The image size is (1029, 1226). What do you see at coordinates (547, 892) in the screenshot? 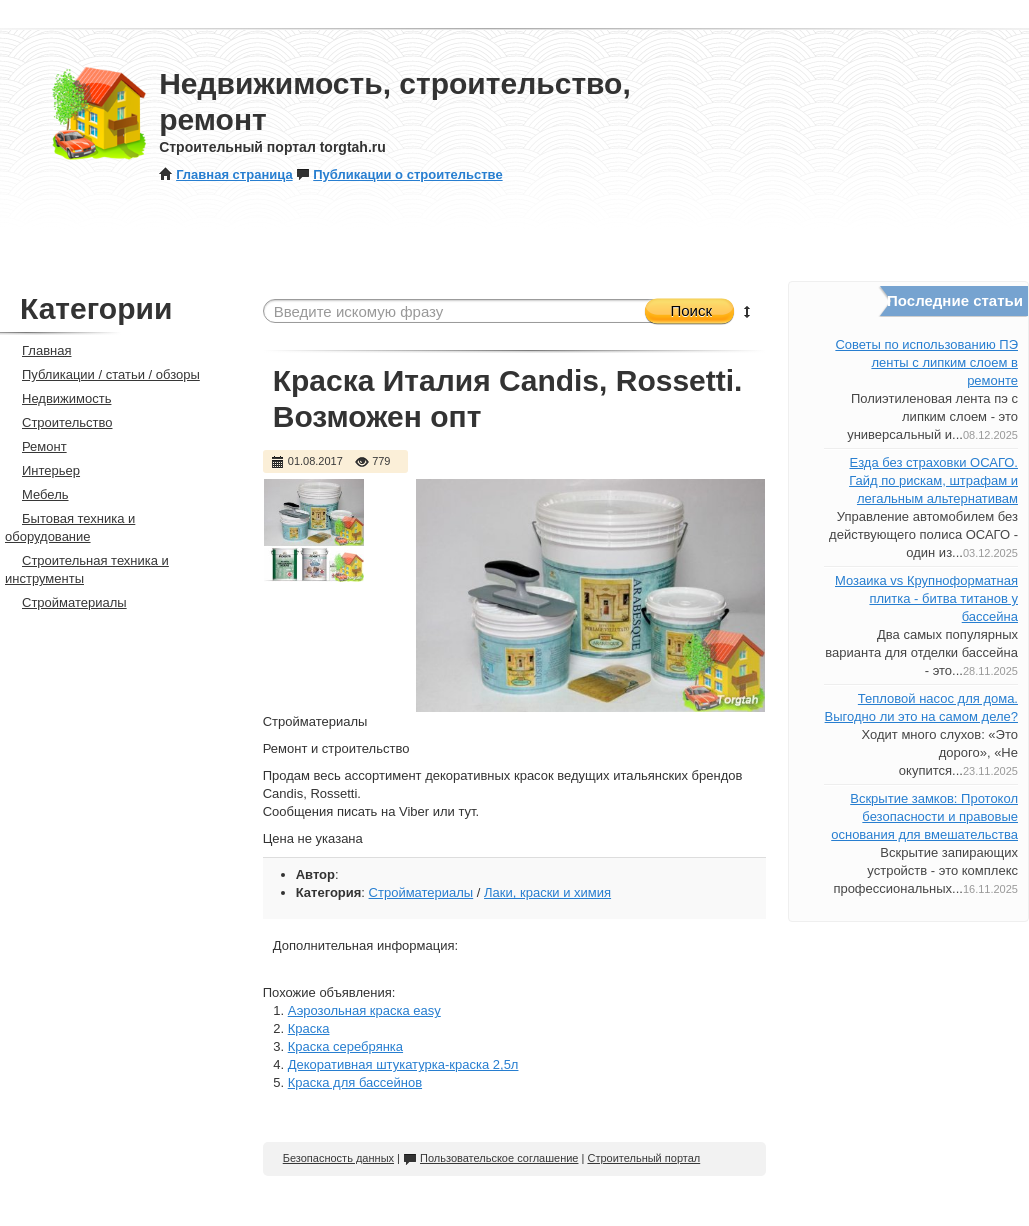
I see `Лаки, краски и химия` at bounding box center [547, 892].